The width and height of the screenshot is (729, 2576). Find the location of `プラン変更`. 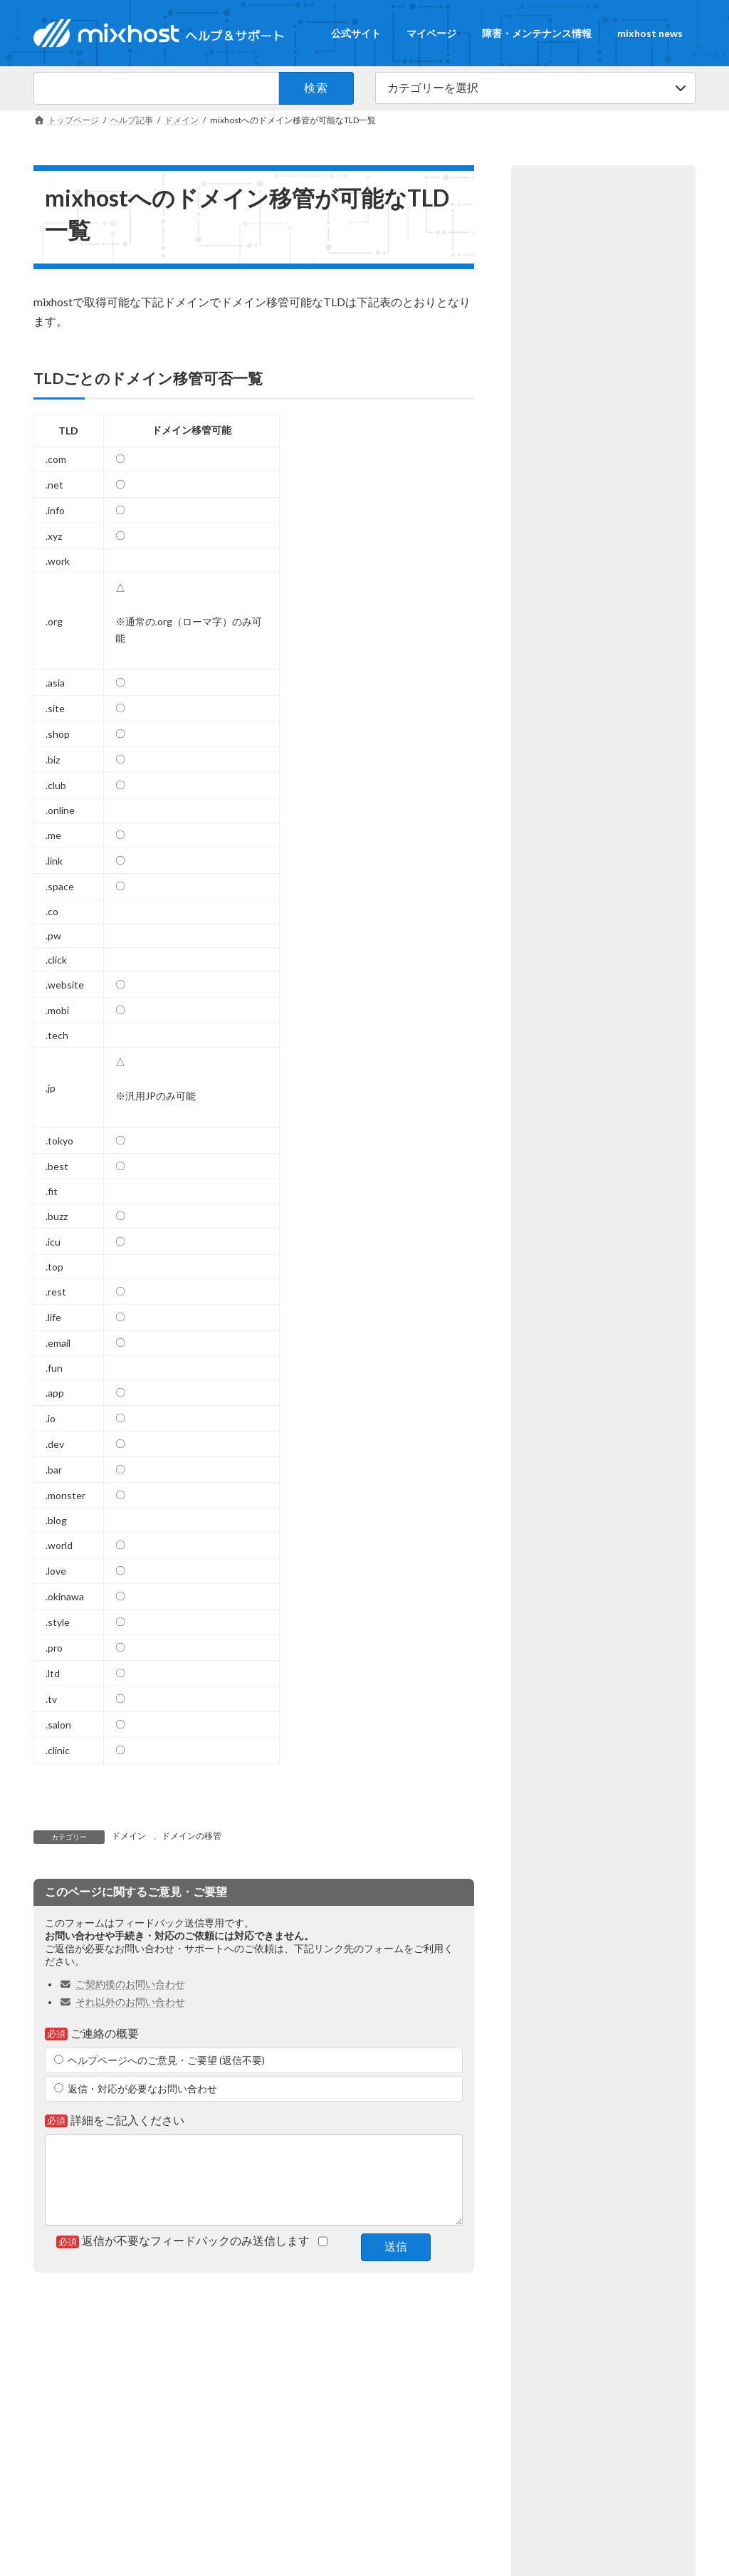

プラン変更 is located at coordinates (577, 422).